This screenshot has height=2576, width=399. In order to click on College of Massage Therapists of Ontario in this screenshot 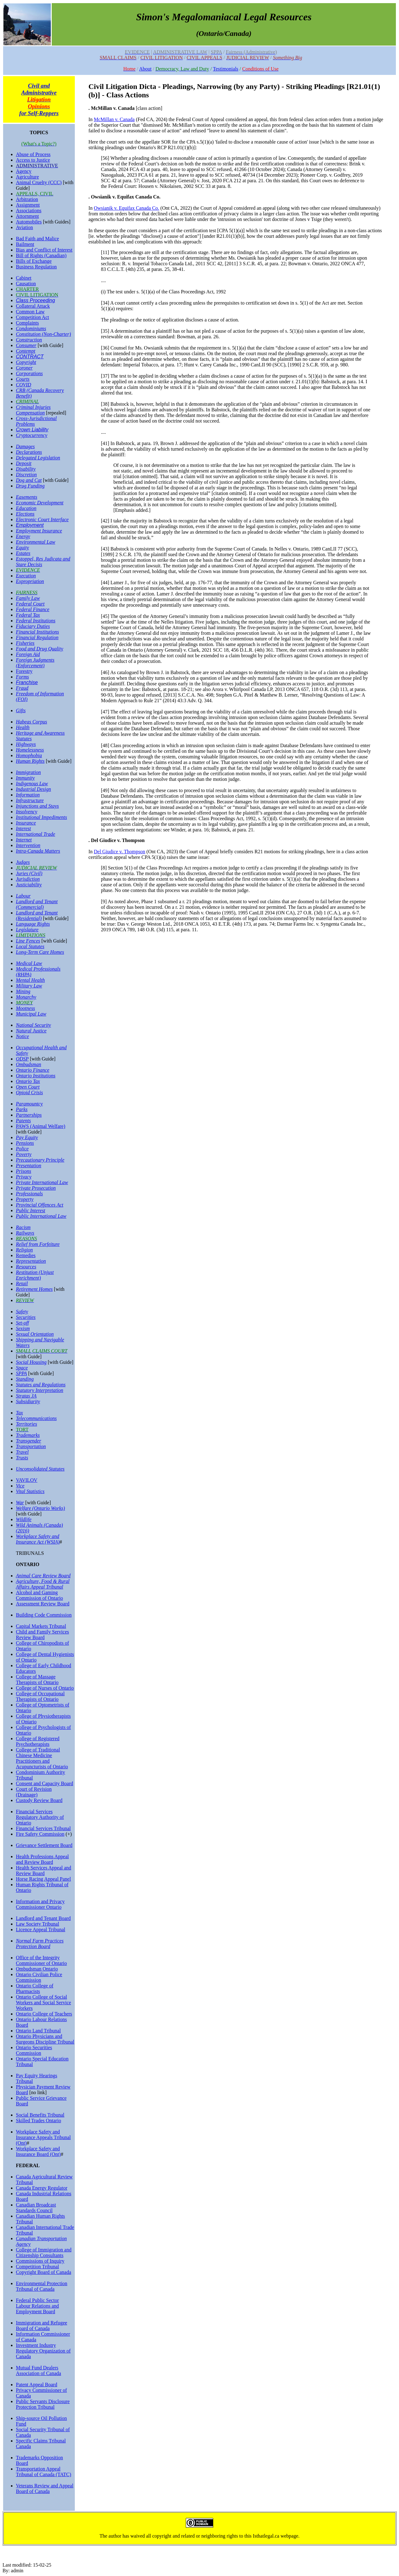, I will do `click(37, 1679)`.